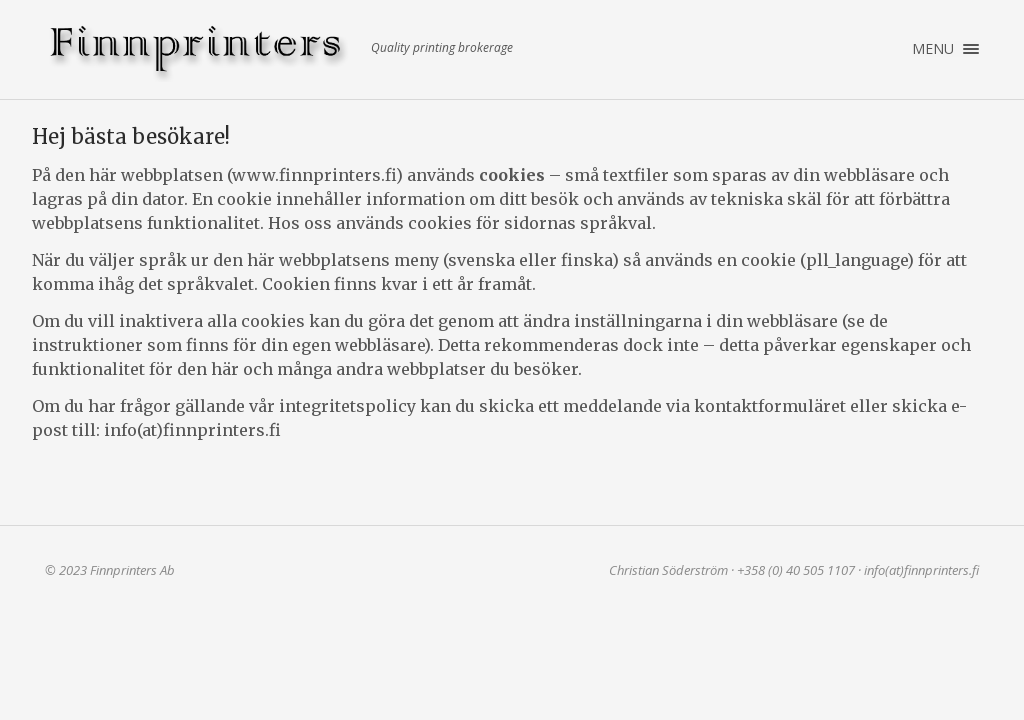  I want to click on Finnprinters, so click(200, 52).